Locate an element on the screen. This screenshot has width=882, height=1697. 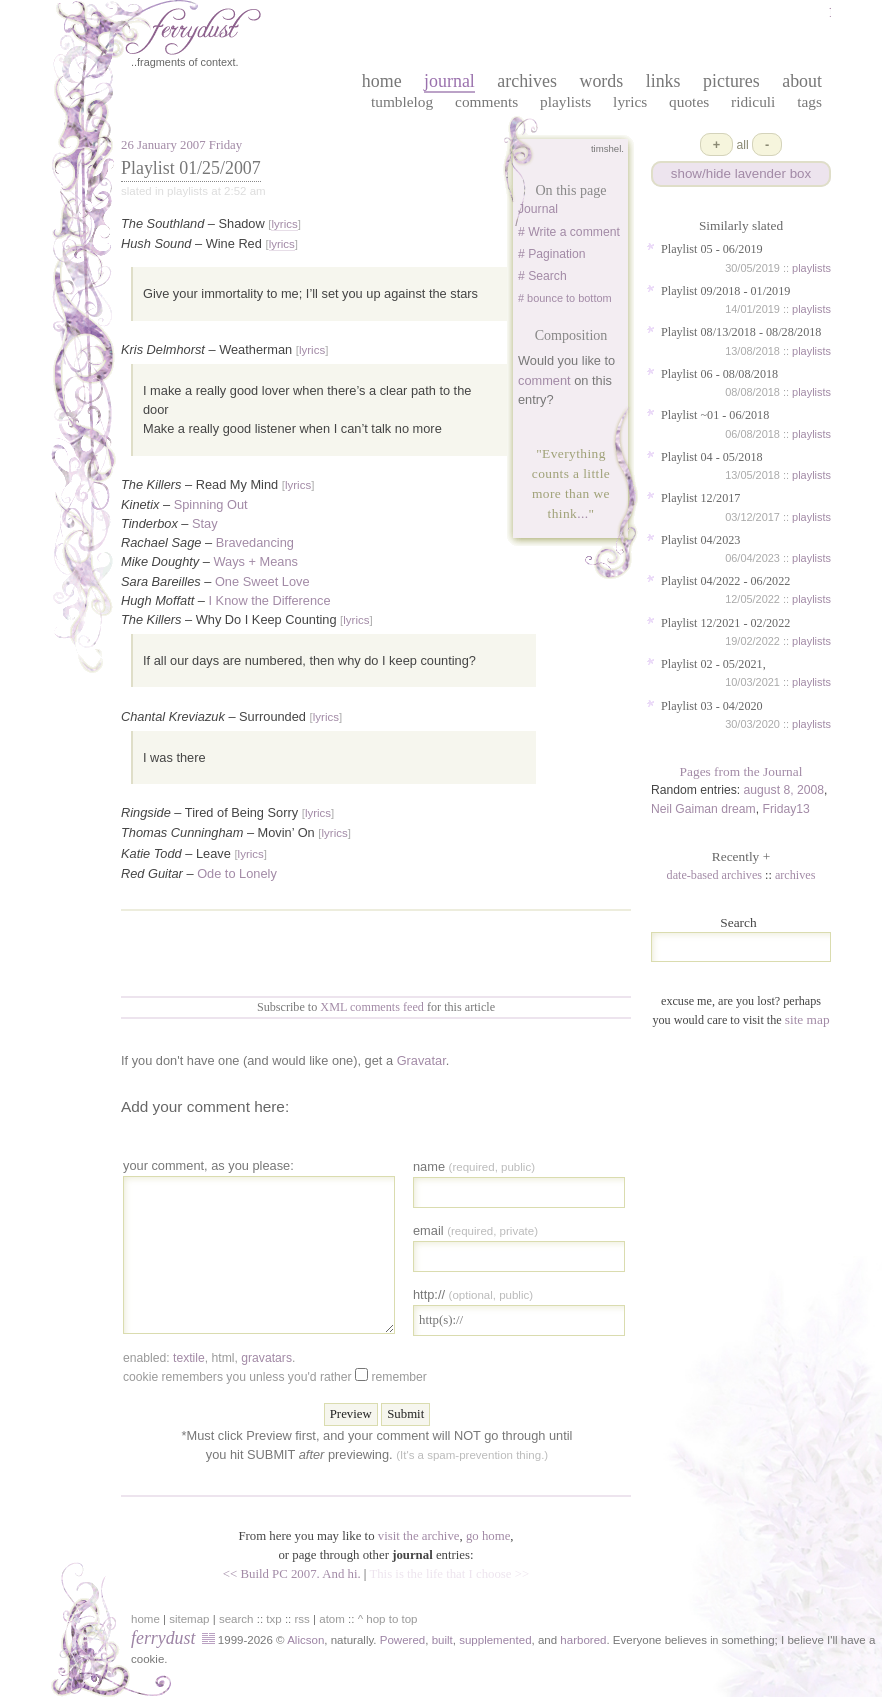
links is located at coordinates (663, 81).